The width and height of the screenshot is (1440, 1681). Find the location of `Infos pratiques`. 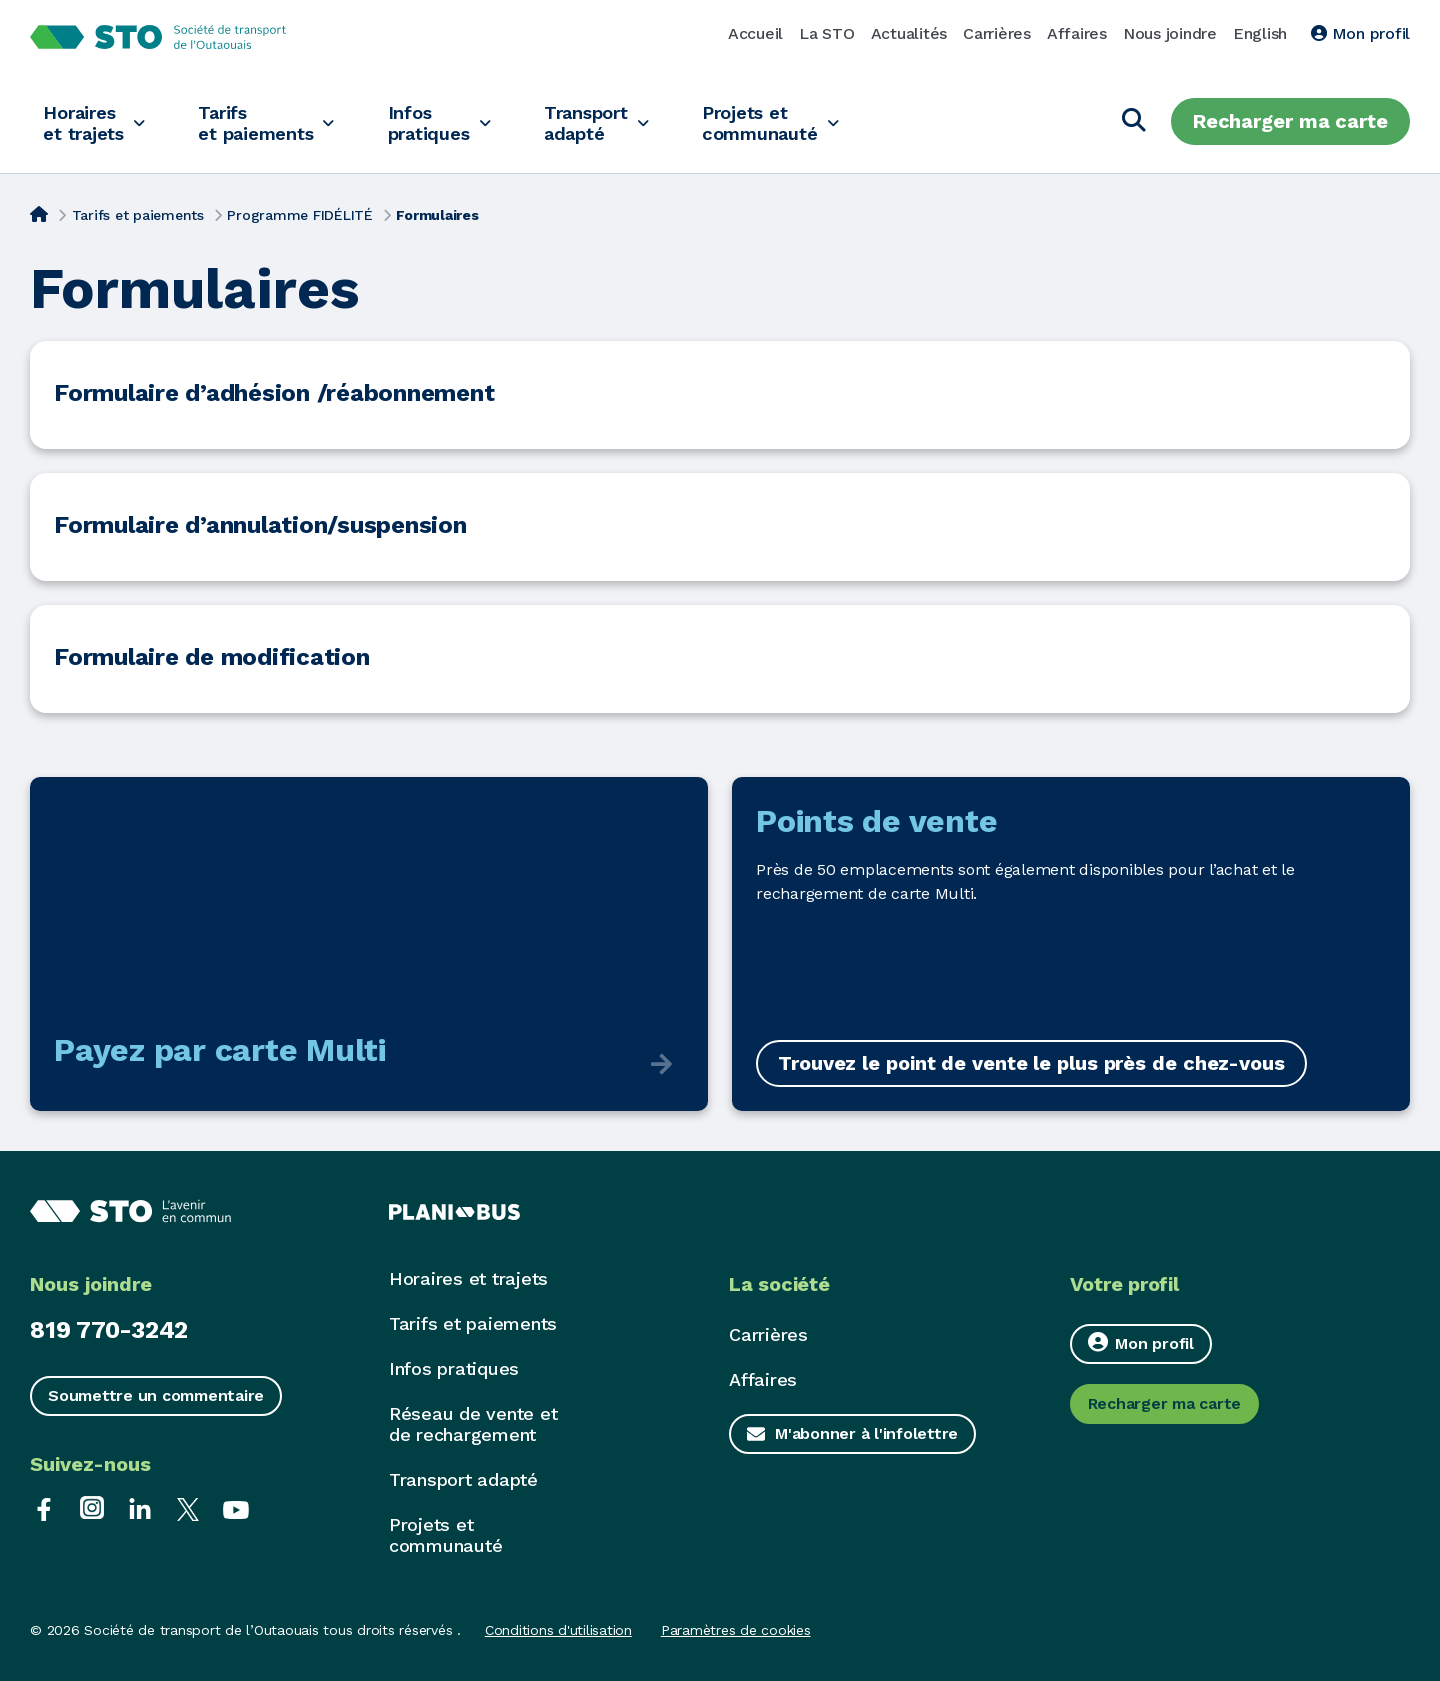

Infos pratiques is located at coordinates (450, 122).